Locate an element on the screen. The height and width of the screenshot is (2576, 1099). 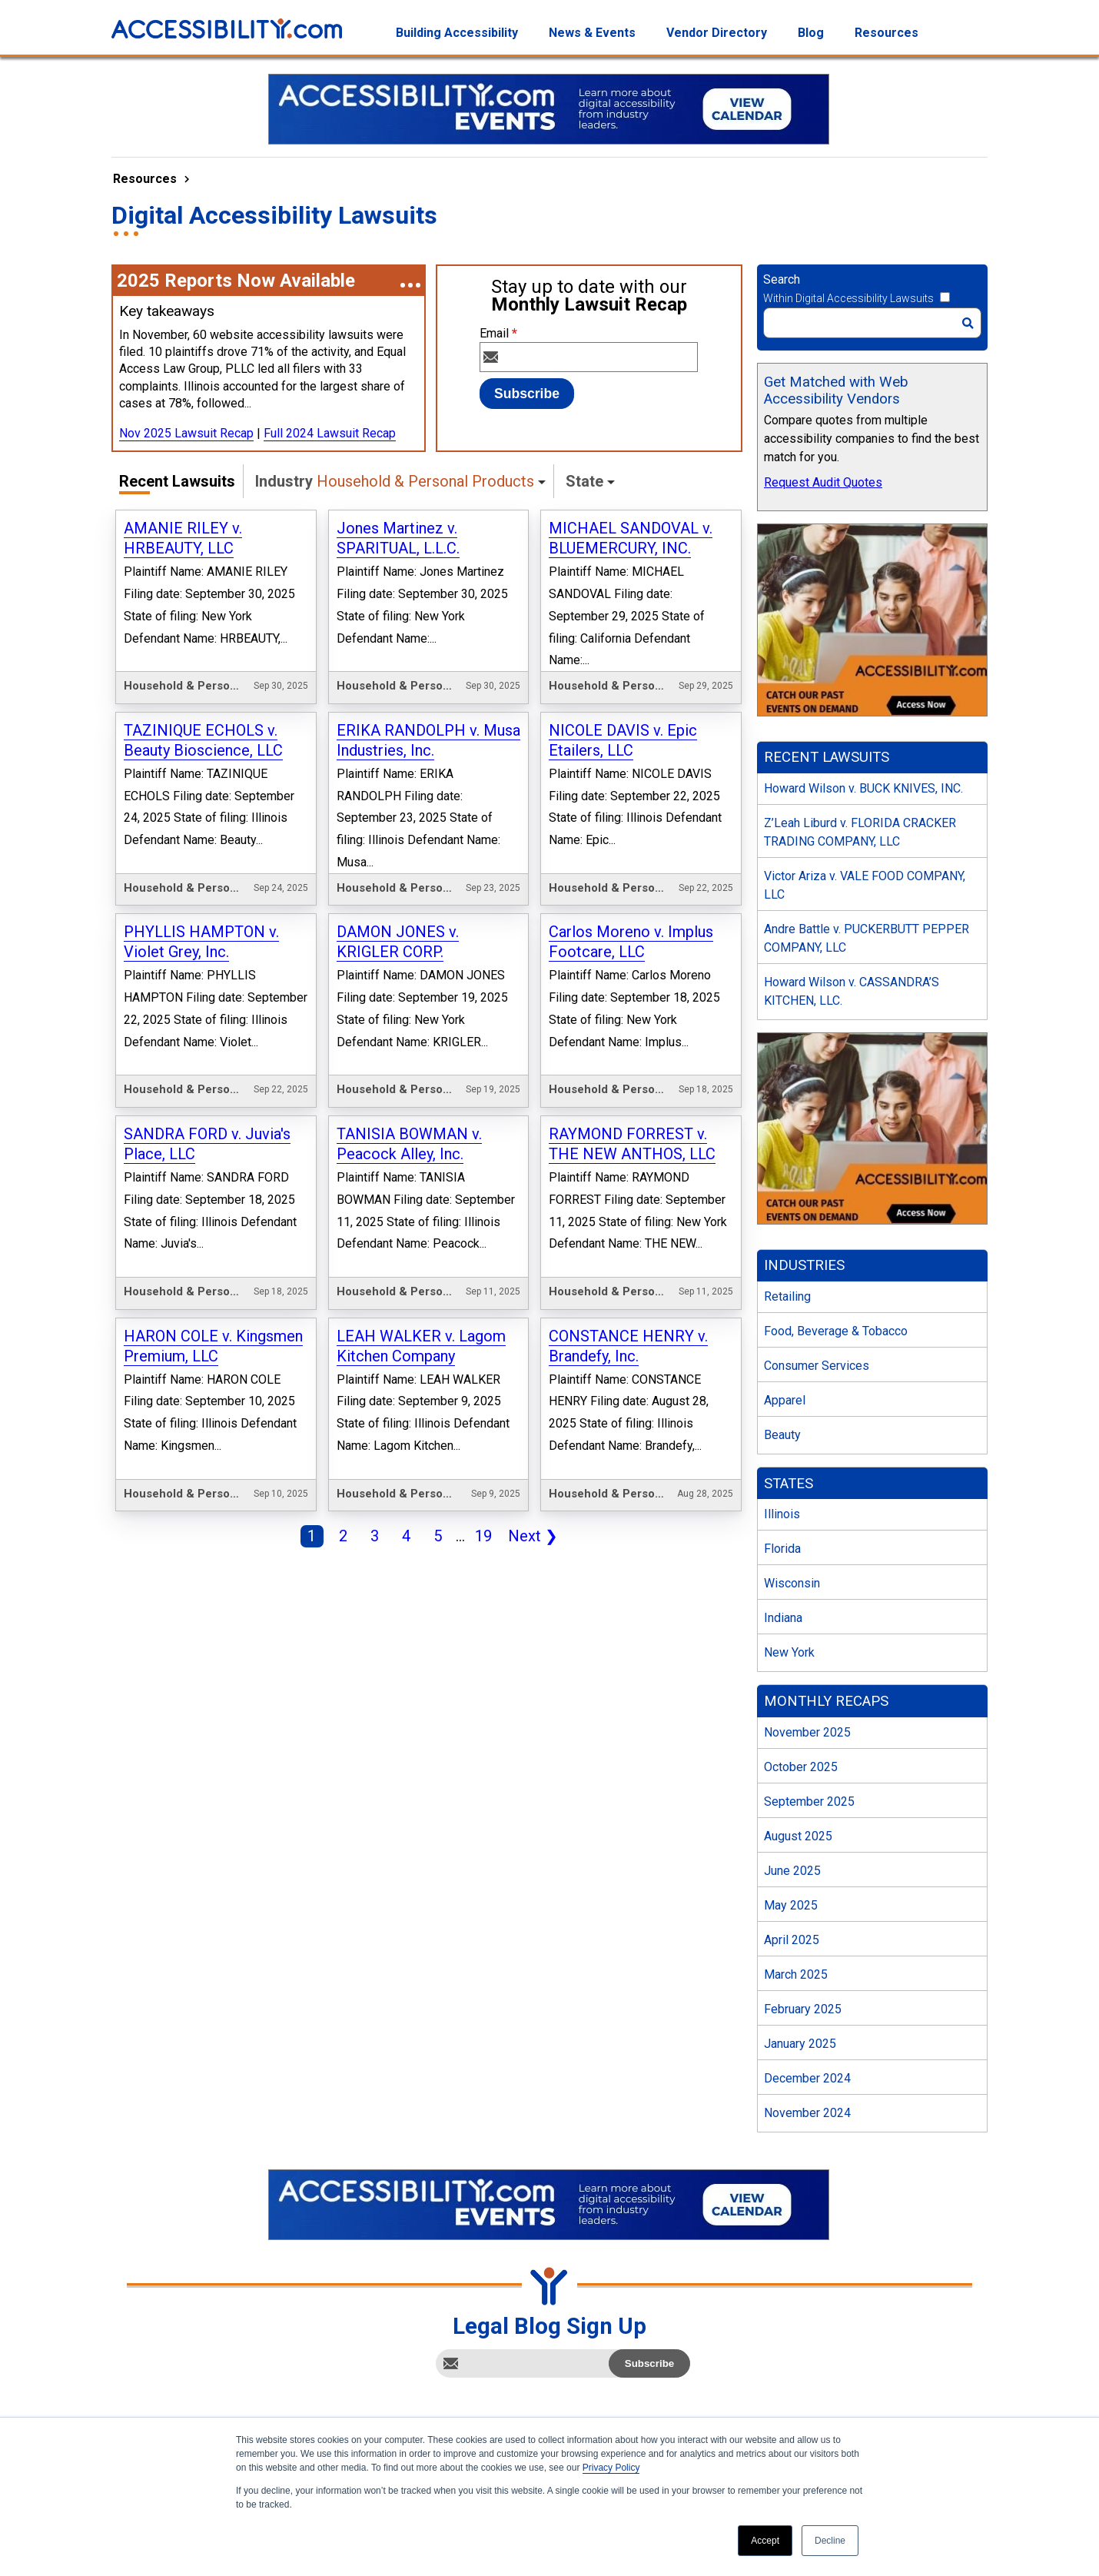
Beauty is located at coordinates (782, 1435).